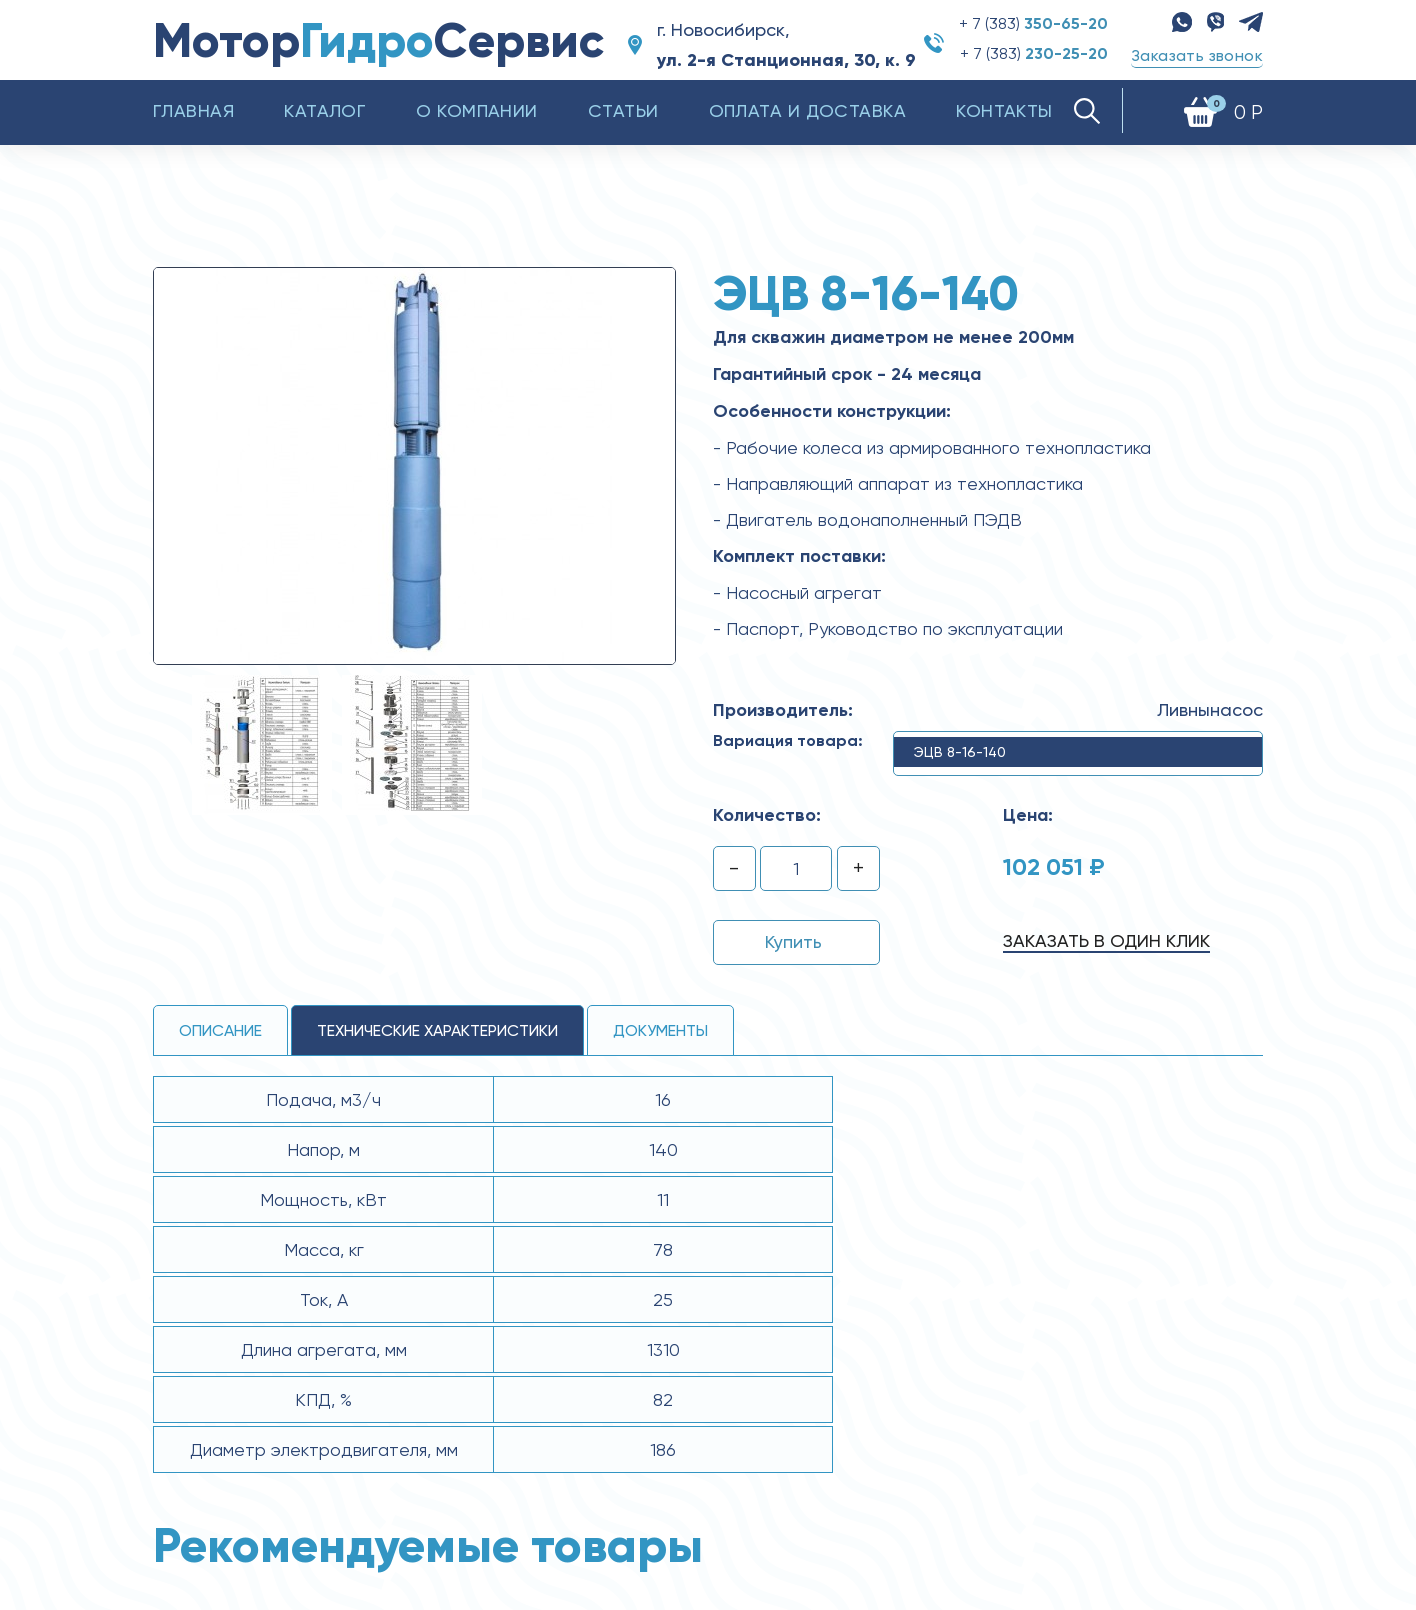 Image resolution: width=1416 pixels, height=1610 pixels. I want to click on Главная, so click(193, 110).